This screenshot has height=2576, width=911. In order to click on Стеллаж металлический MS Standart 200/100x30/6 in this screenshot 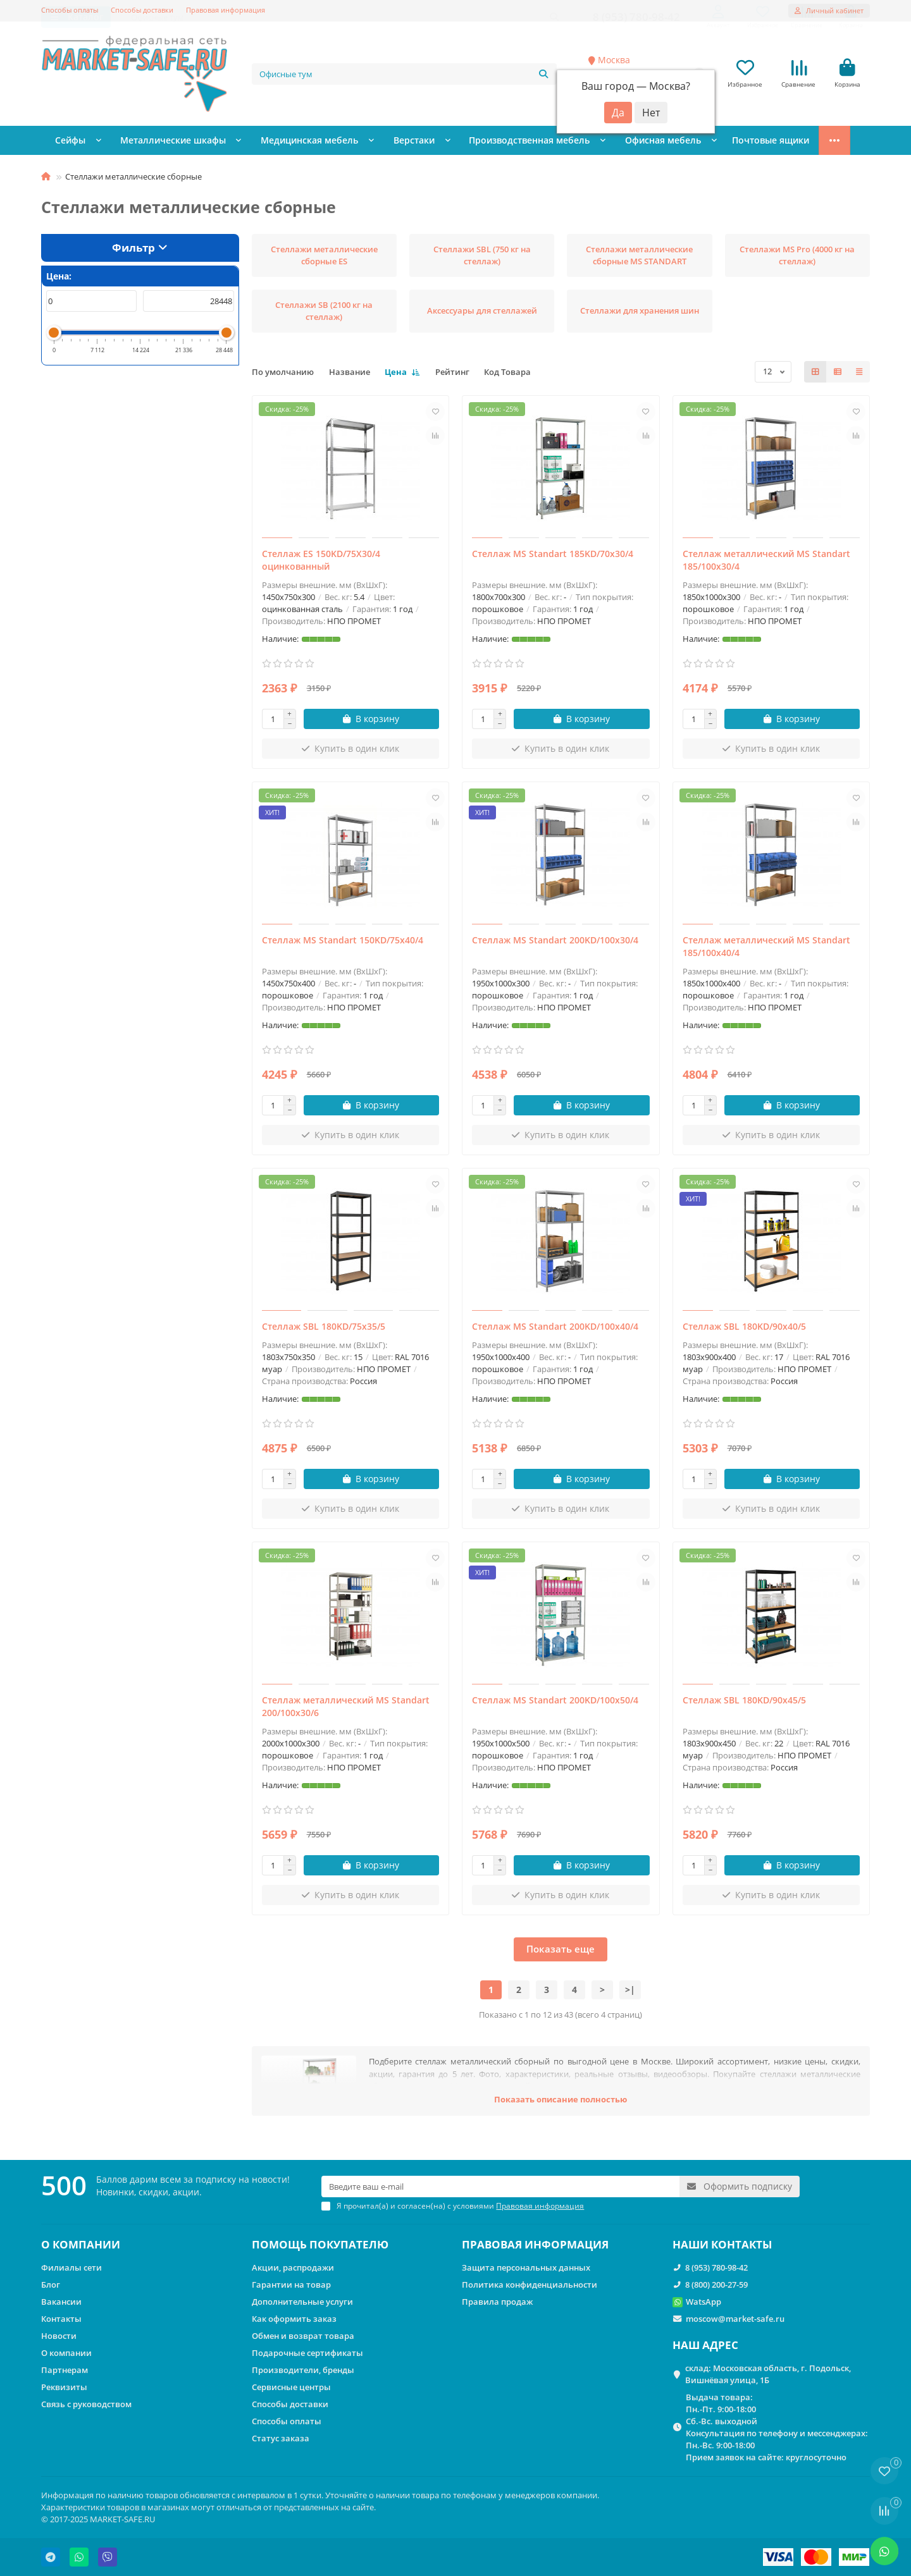, I will do `click(346, 1709)`.